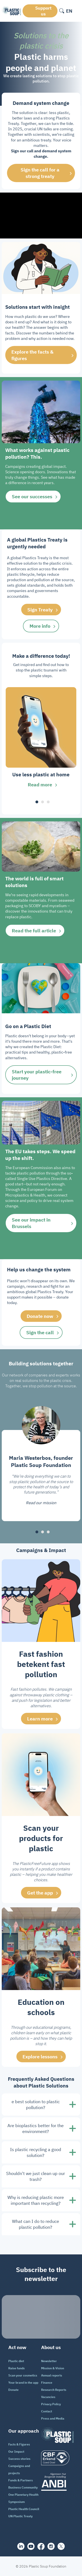 The width and height of the screenshot is (82, 2576). I want to click on Vacancies, so click(48, 2397).